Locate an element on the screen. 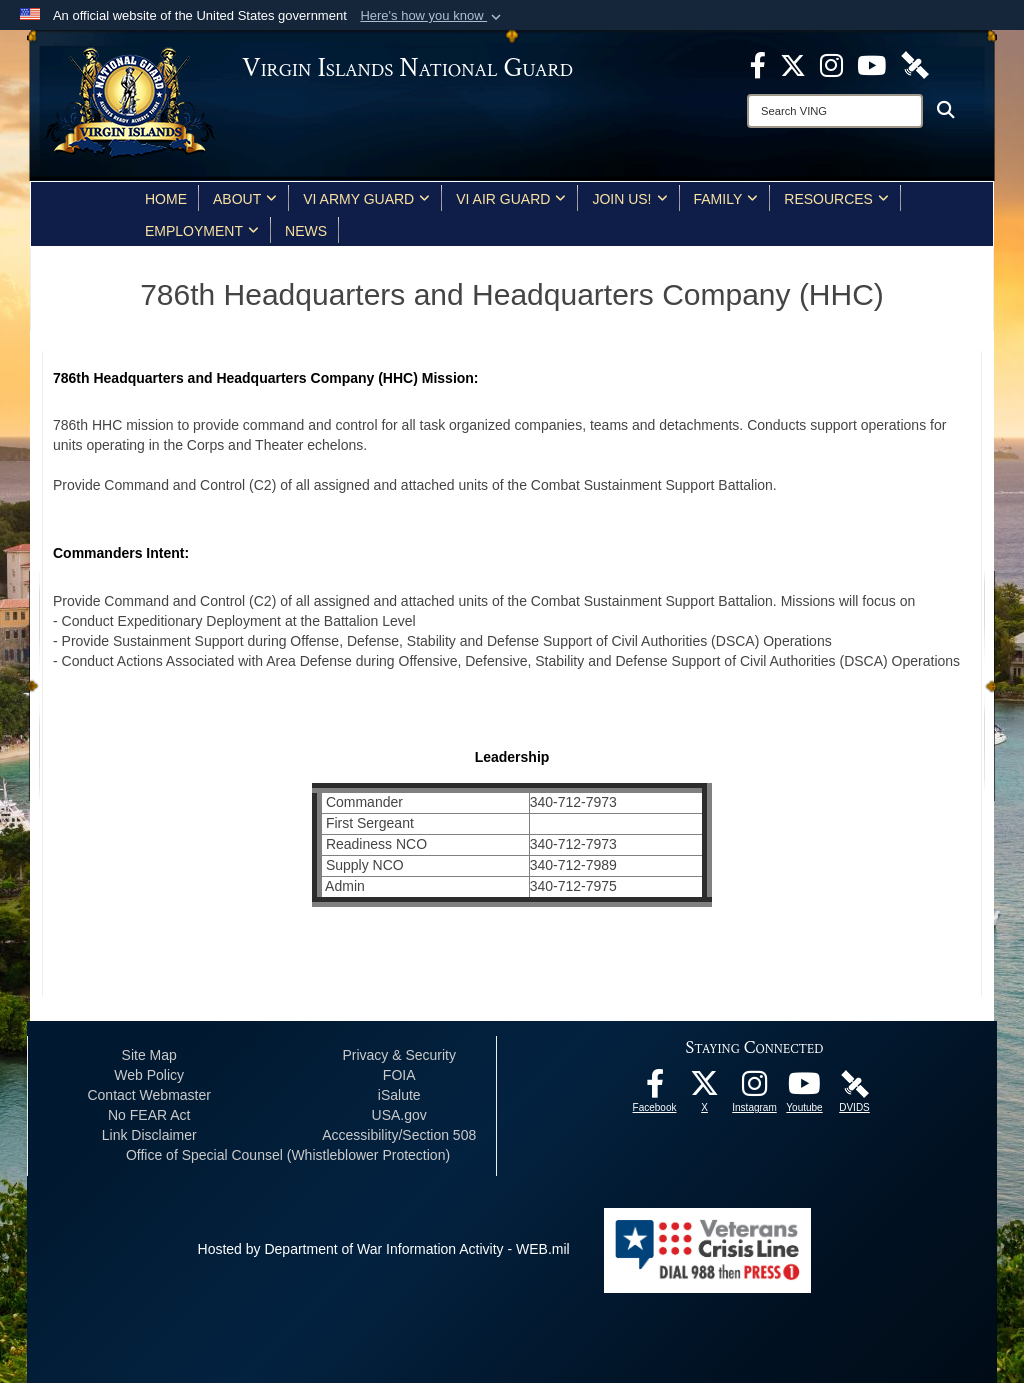 The image size is (1024, 1383). About is located at coordinates (245, 199).